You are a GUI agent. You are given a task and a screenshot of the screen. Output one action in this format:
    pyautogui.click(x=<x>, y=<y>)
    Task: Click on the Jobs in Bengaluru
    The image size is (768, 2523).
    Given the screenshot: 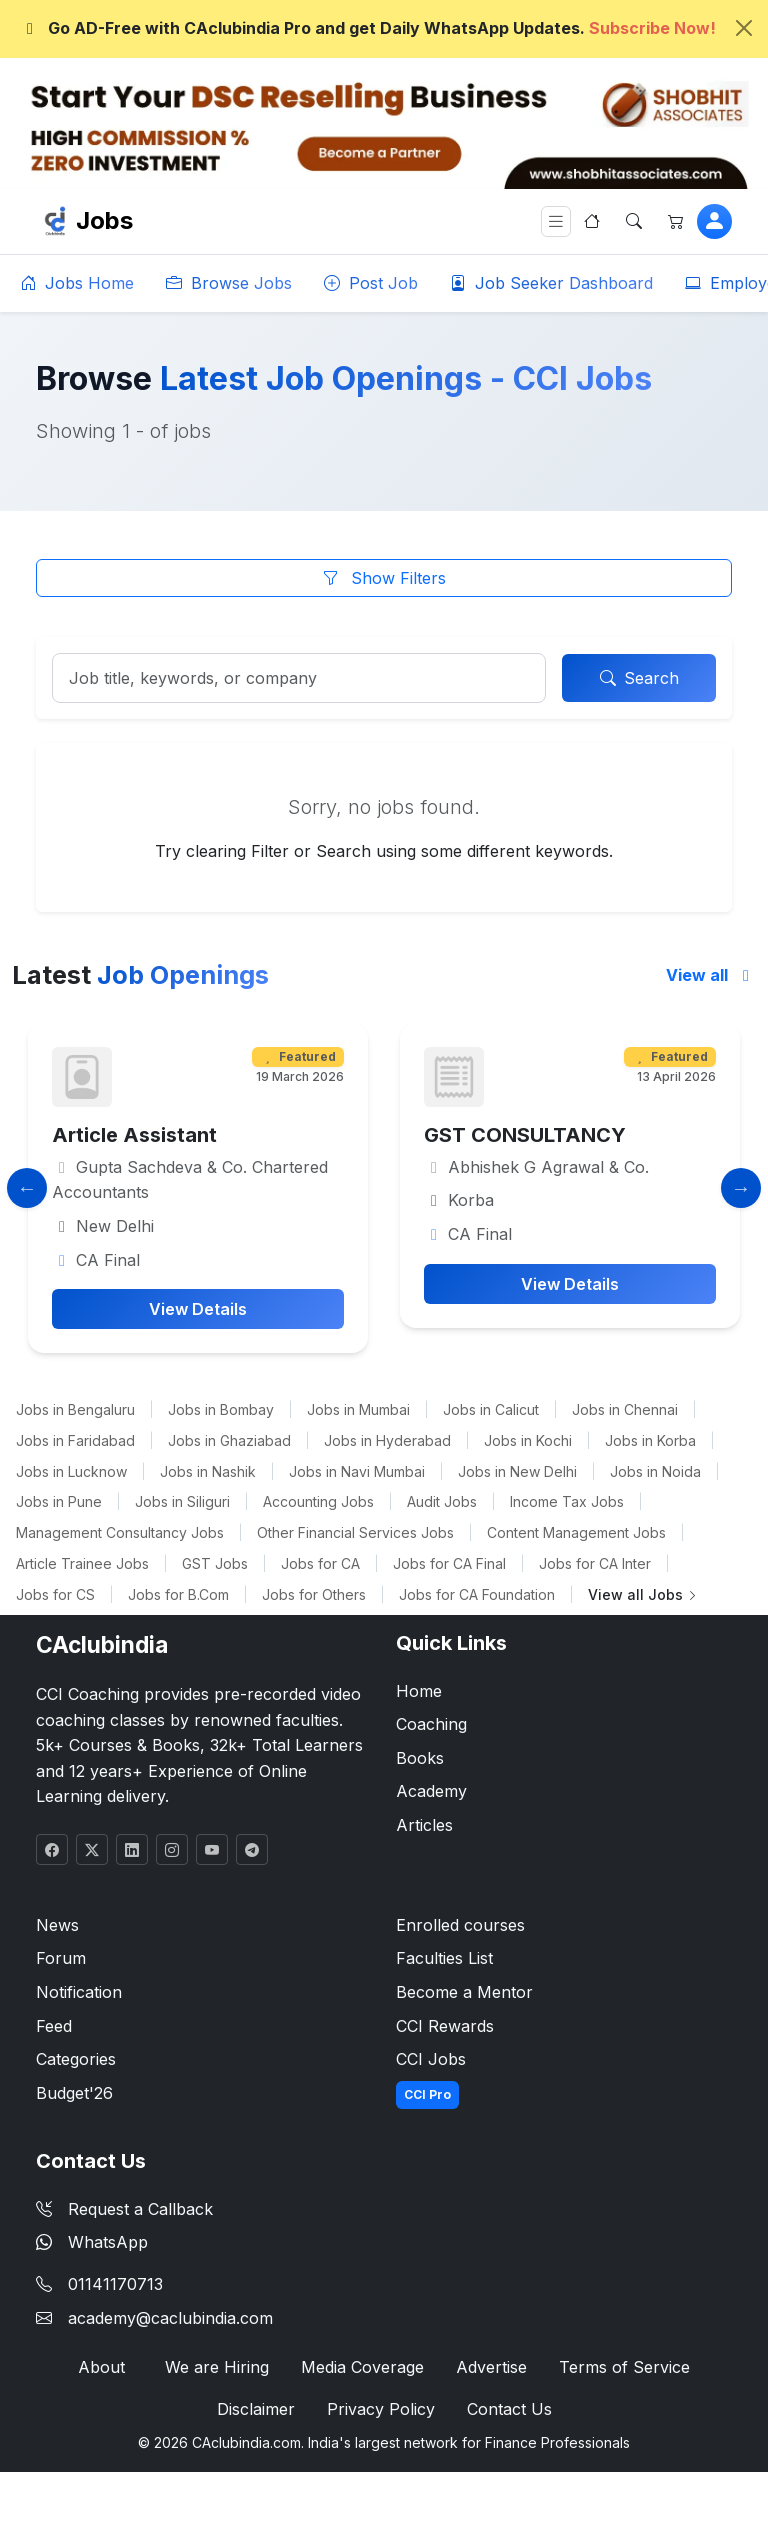 What is the action you would take?
    pyautogui.click(x=75, y=1409)
    